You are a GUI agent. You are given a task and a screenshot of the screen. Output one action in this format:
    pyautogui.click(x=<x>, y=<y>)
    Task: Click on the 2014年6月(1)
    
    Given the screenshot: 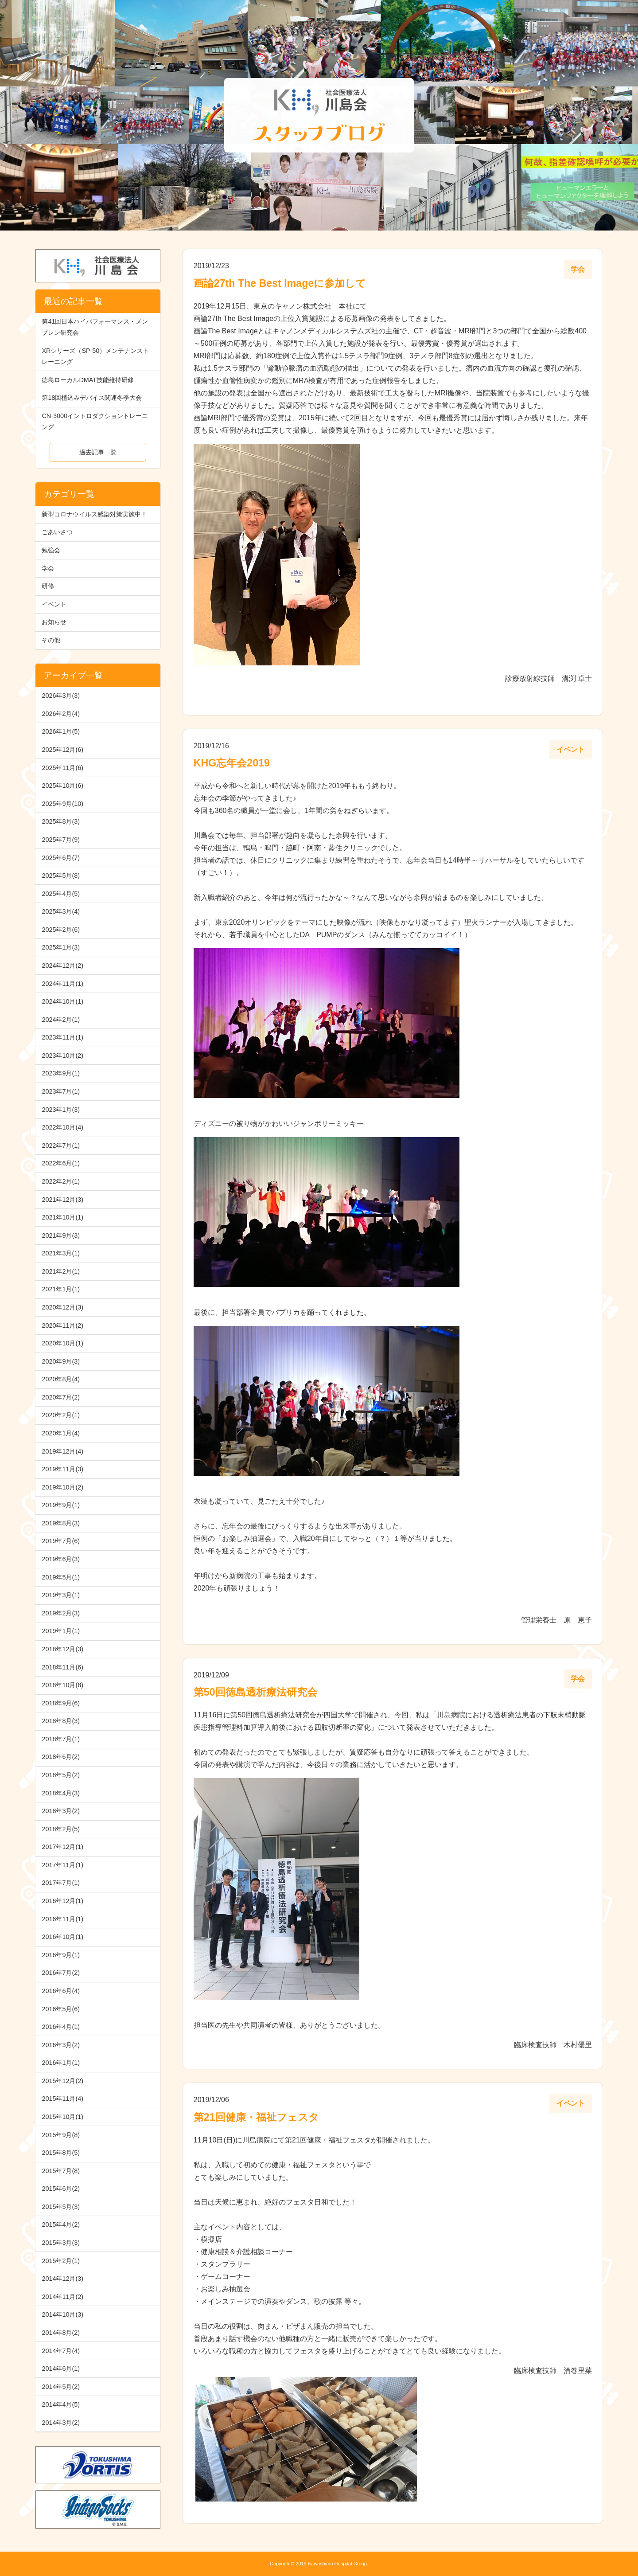 What is the action you would take?
    pyautogui.click(x=61, y=2368)
    